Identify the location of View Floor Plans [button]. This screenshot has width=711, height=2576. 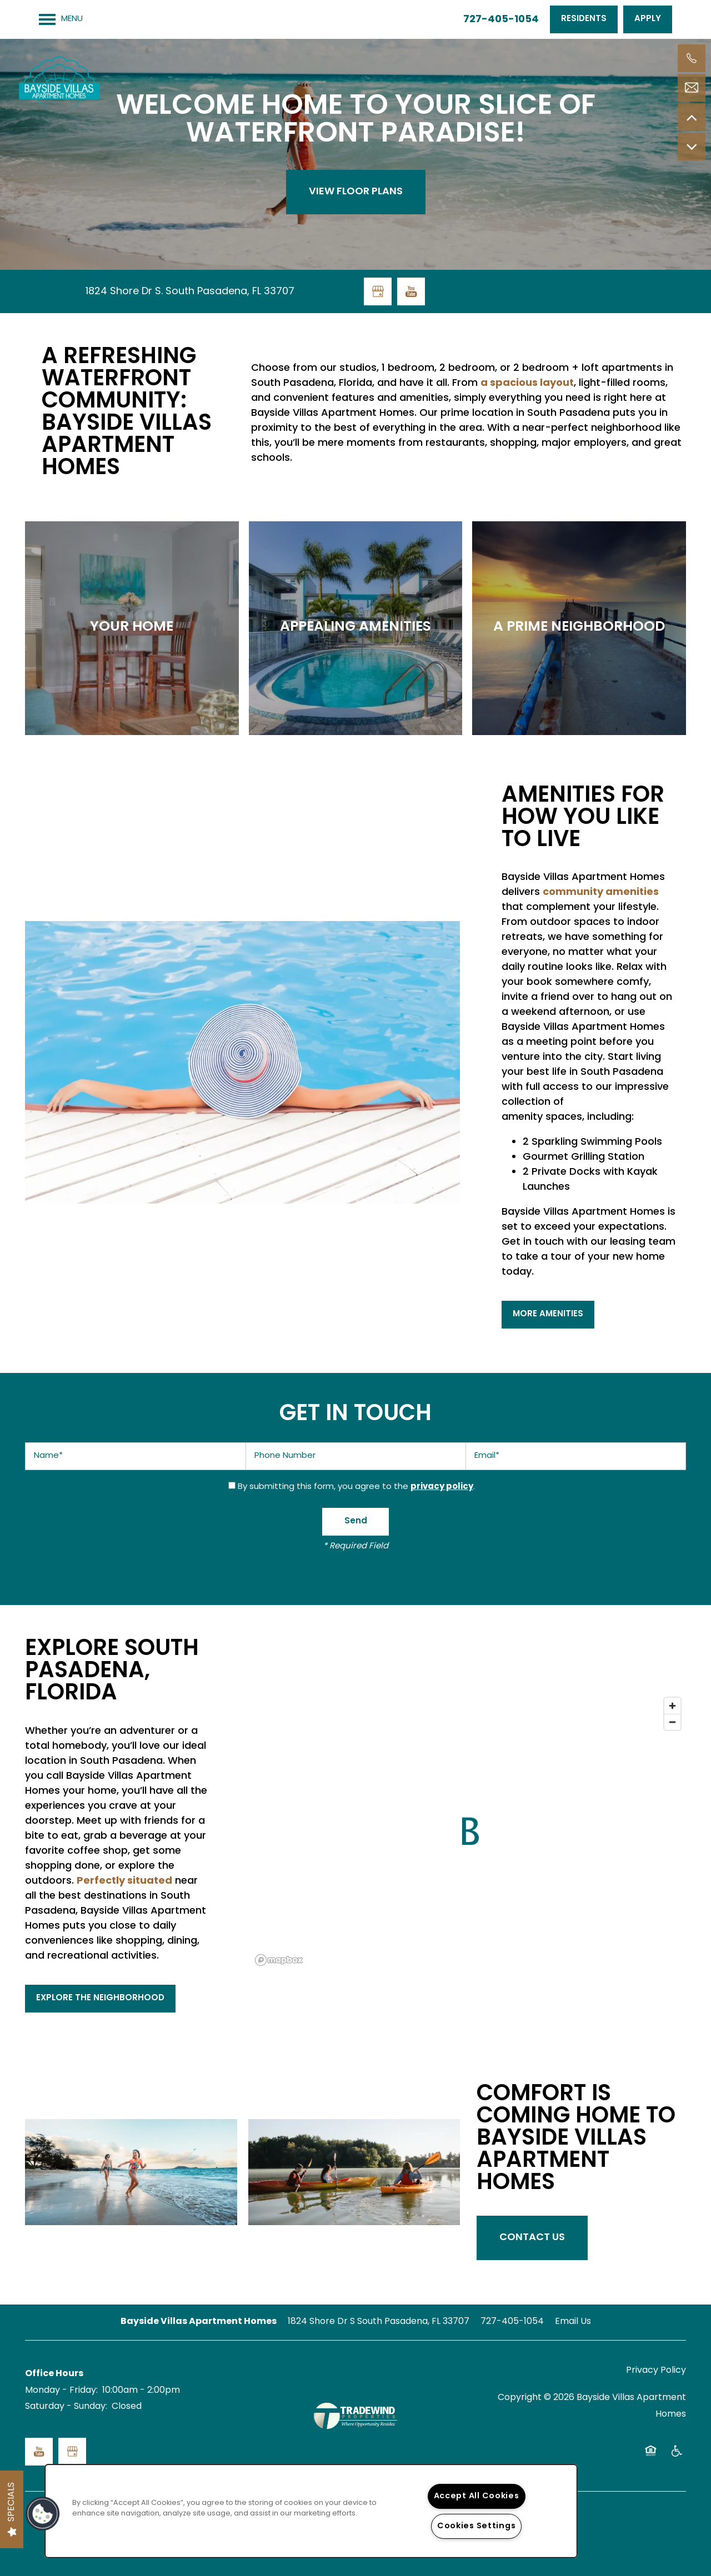
(356, 191).